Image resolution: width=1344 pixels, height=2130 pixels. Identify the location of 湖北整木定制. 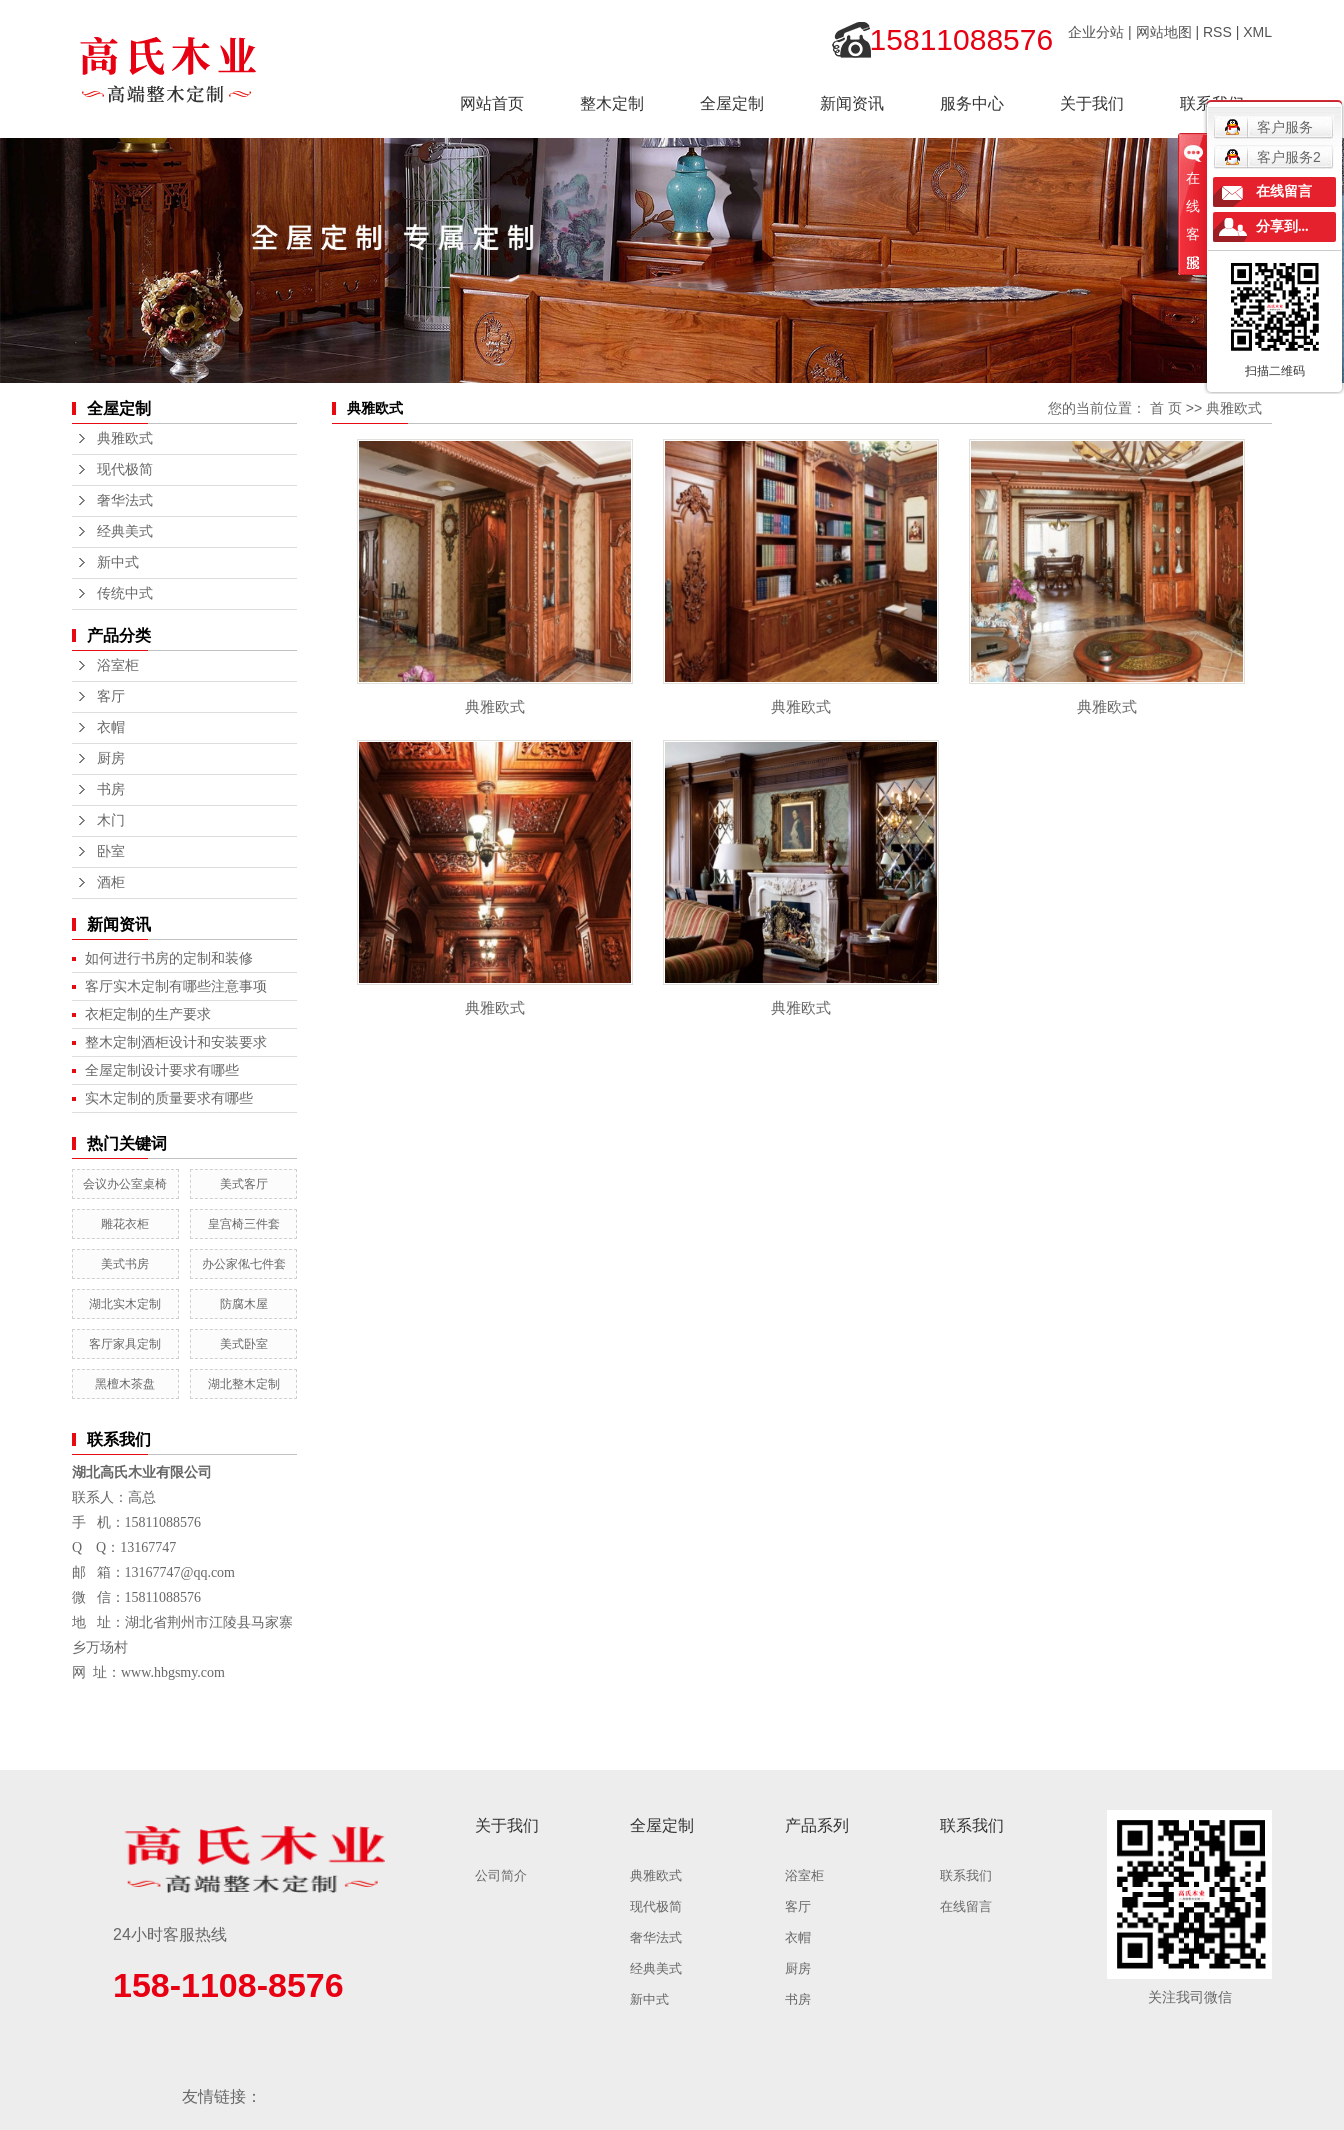
(244, 1384).